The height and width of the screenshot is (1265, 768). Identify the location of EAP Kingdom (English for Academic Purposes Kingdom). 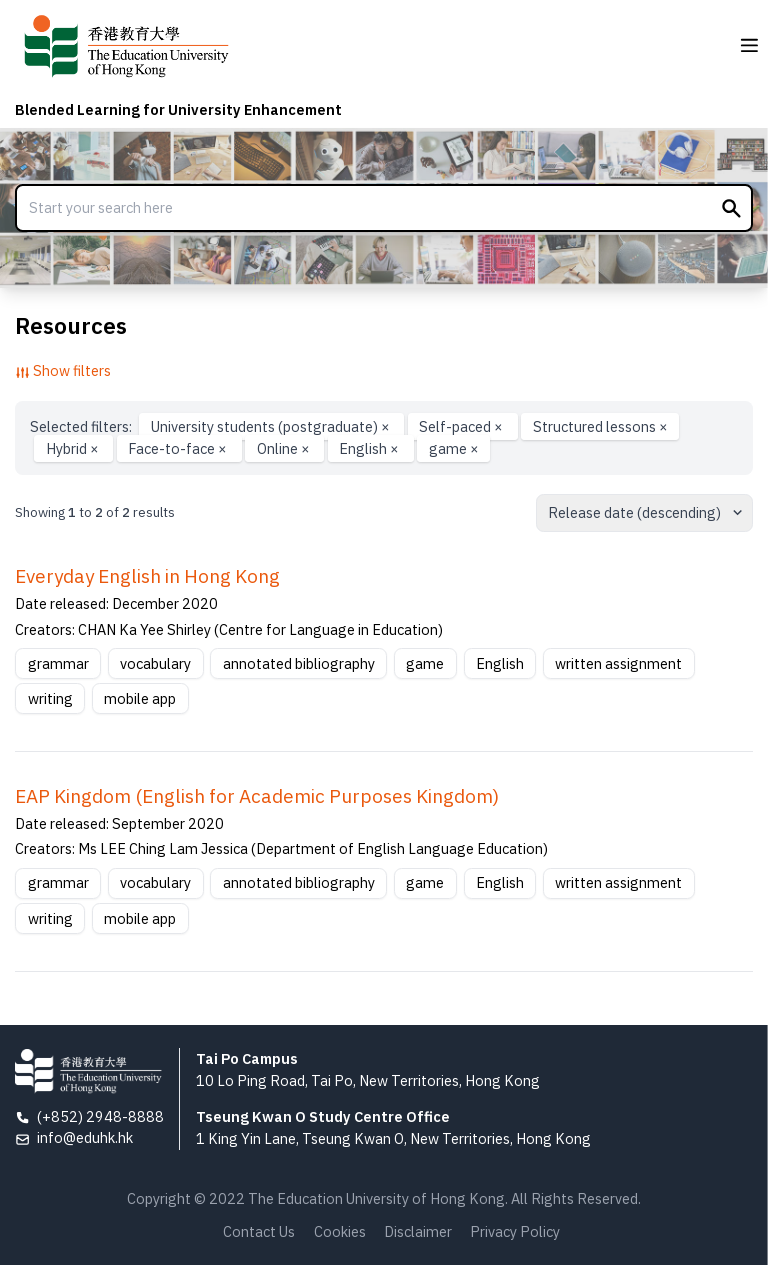
(257, 796).